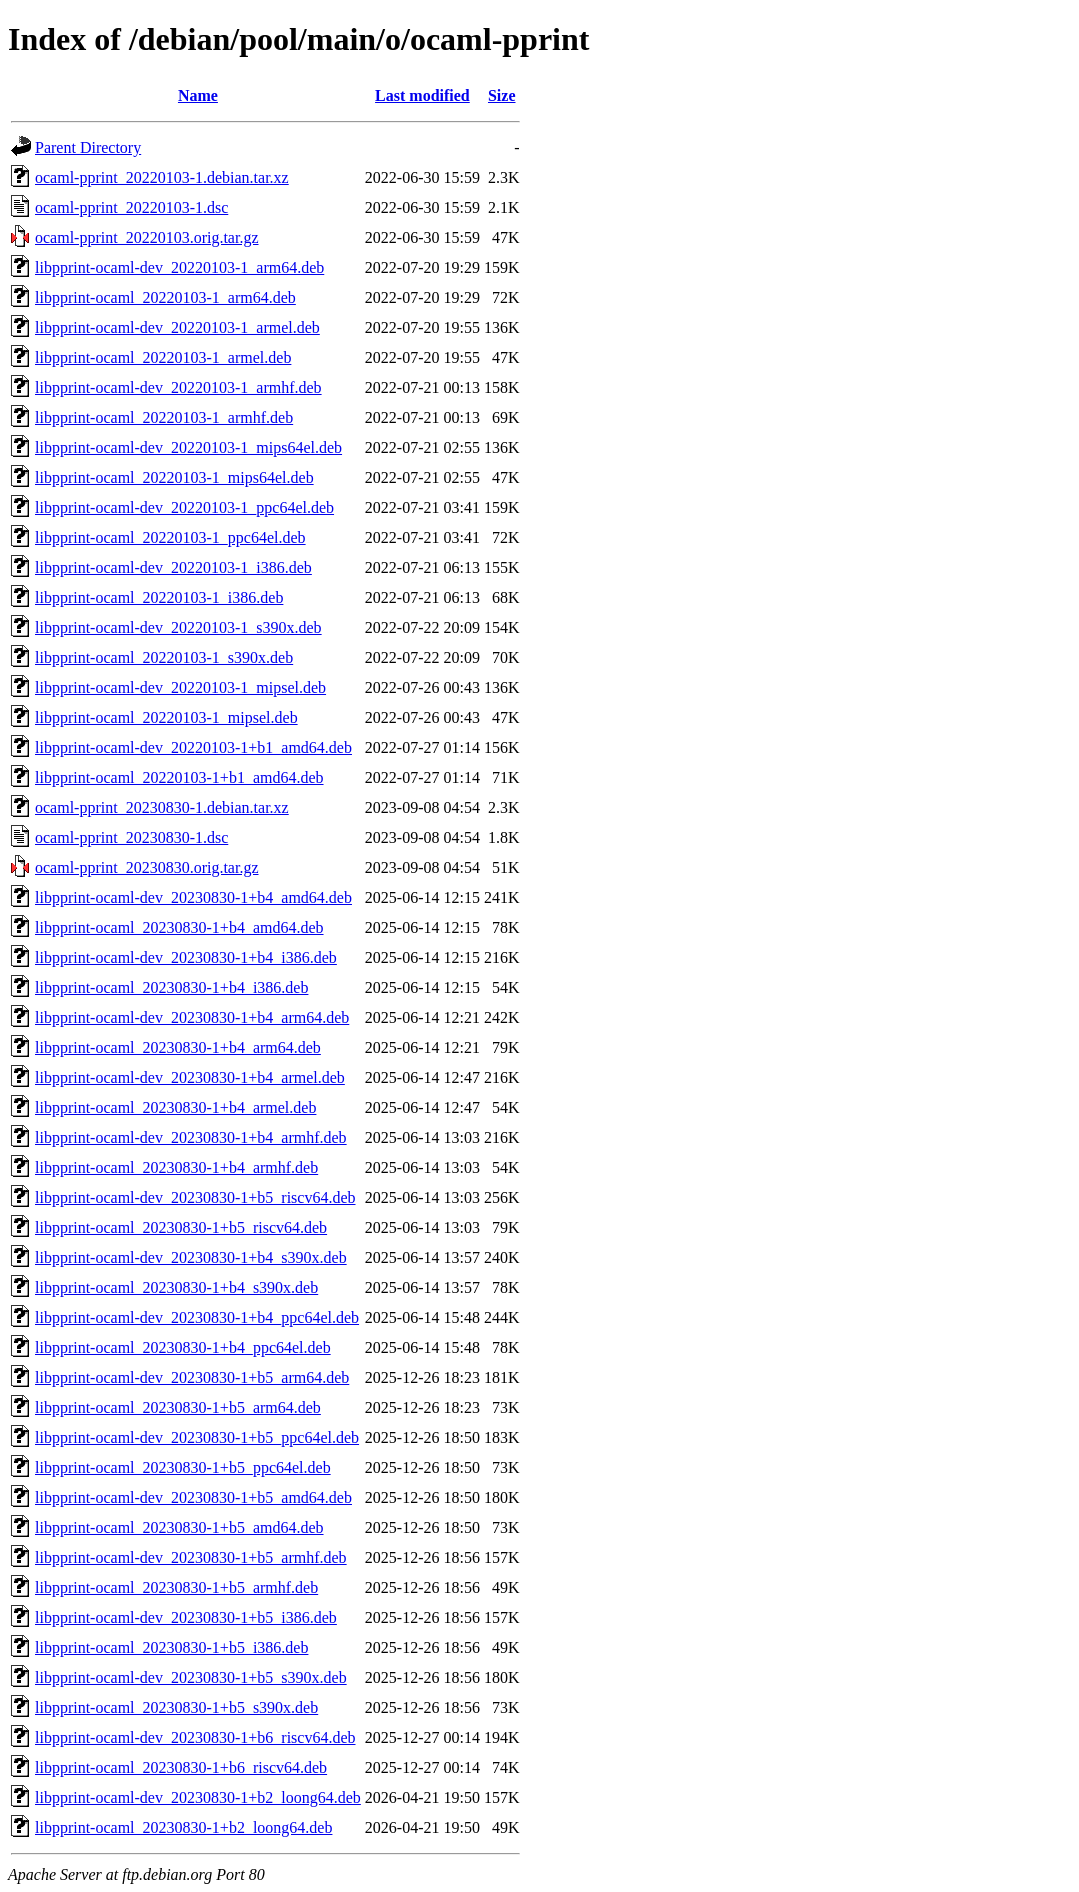  Describe the element at coordinates (131, 207) in the screenshot. I see `ocaml-pprint_20220103-1.dsc` at that location.